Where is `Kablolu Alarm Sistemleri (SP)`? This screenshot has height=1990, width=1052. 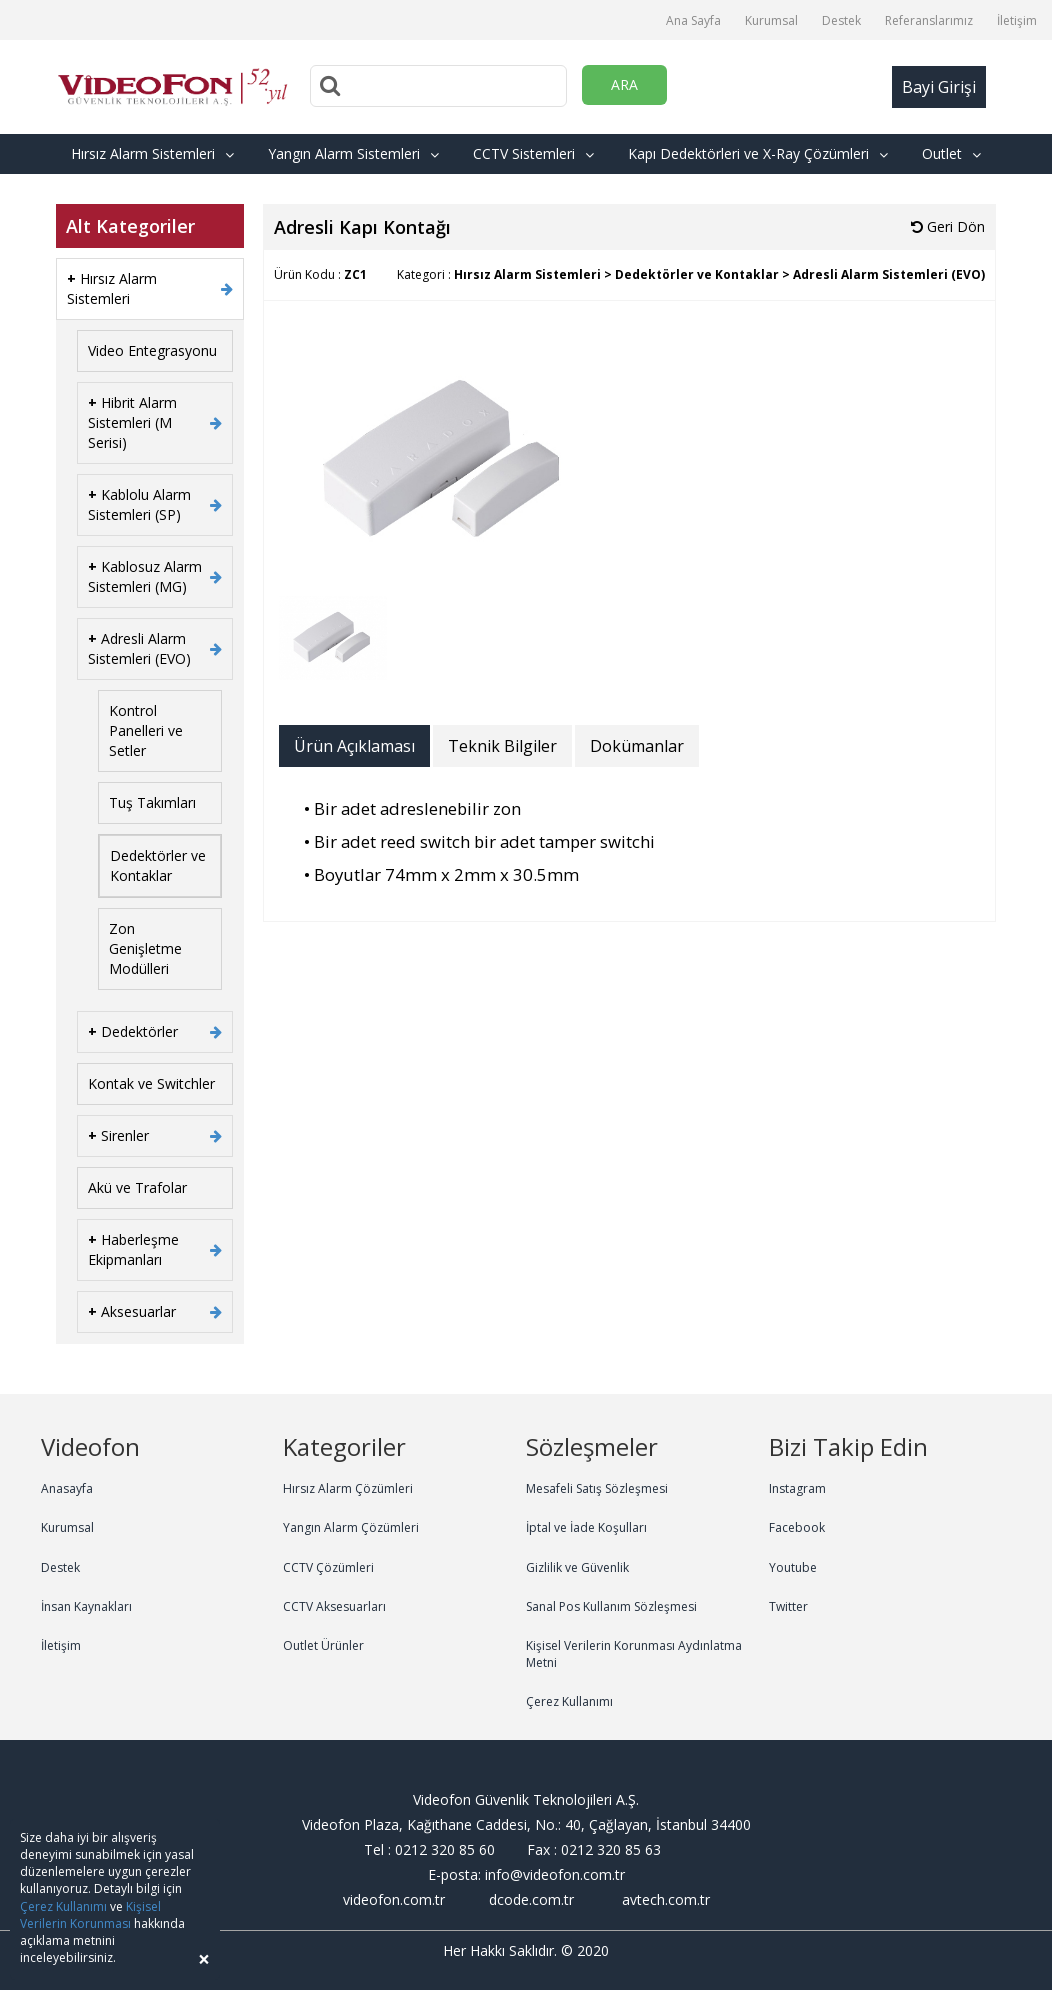
Kablolu Alarm Sistemleri (SP) is located at coordinates (139, 504).